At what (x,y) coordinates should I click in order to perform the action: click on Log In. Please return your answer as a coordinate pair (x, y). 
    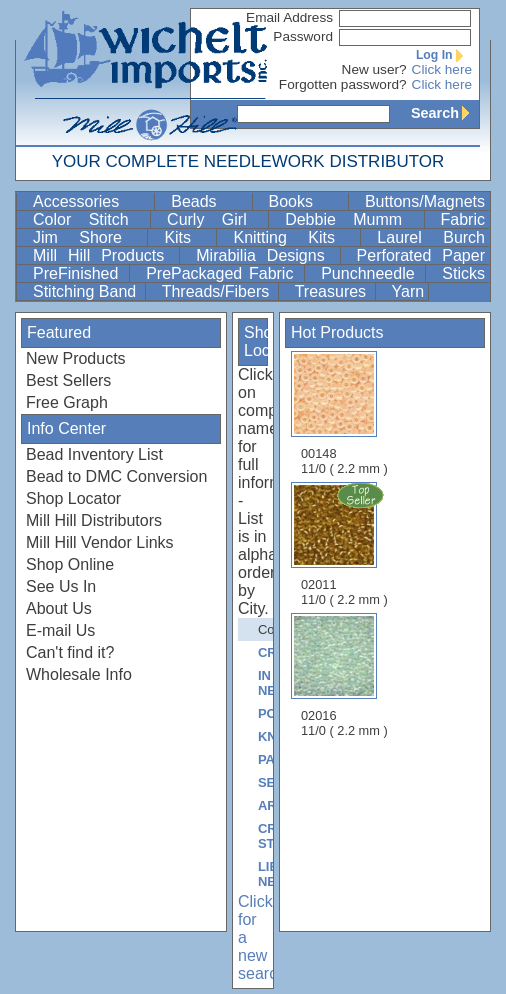
    Looking at the image, I should click on (444, 55).